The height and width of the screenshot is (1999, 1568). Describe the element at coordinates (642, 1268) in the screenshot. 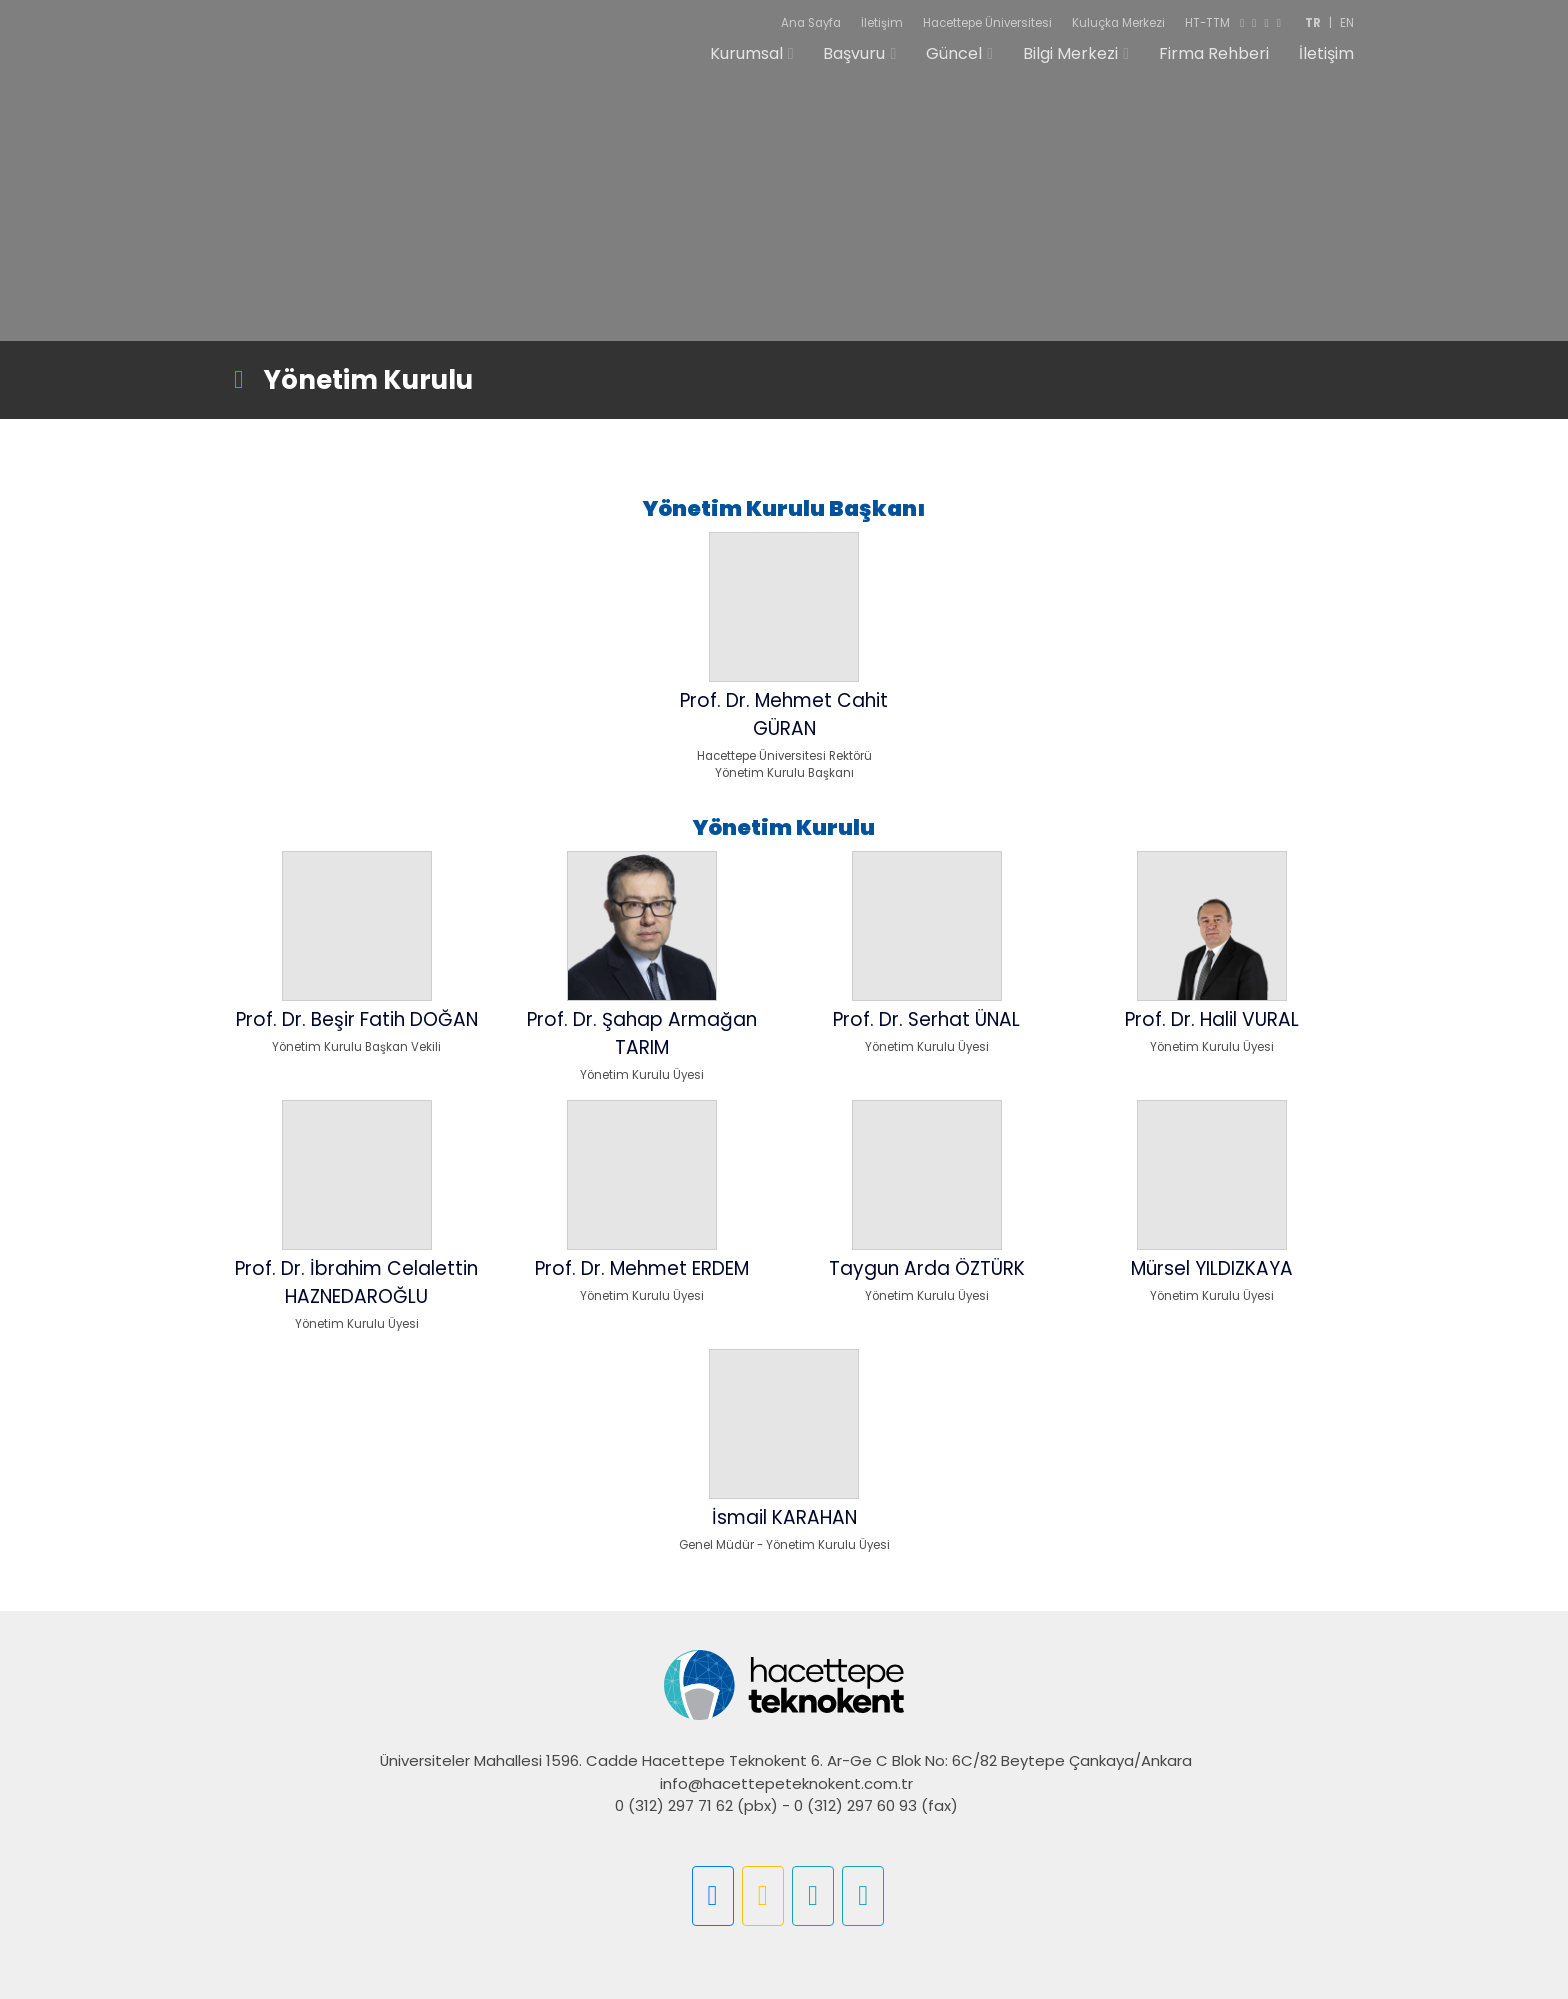

I see `Prof. Dr. Mehmet ERDEM` at that location.